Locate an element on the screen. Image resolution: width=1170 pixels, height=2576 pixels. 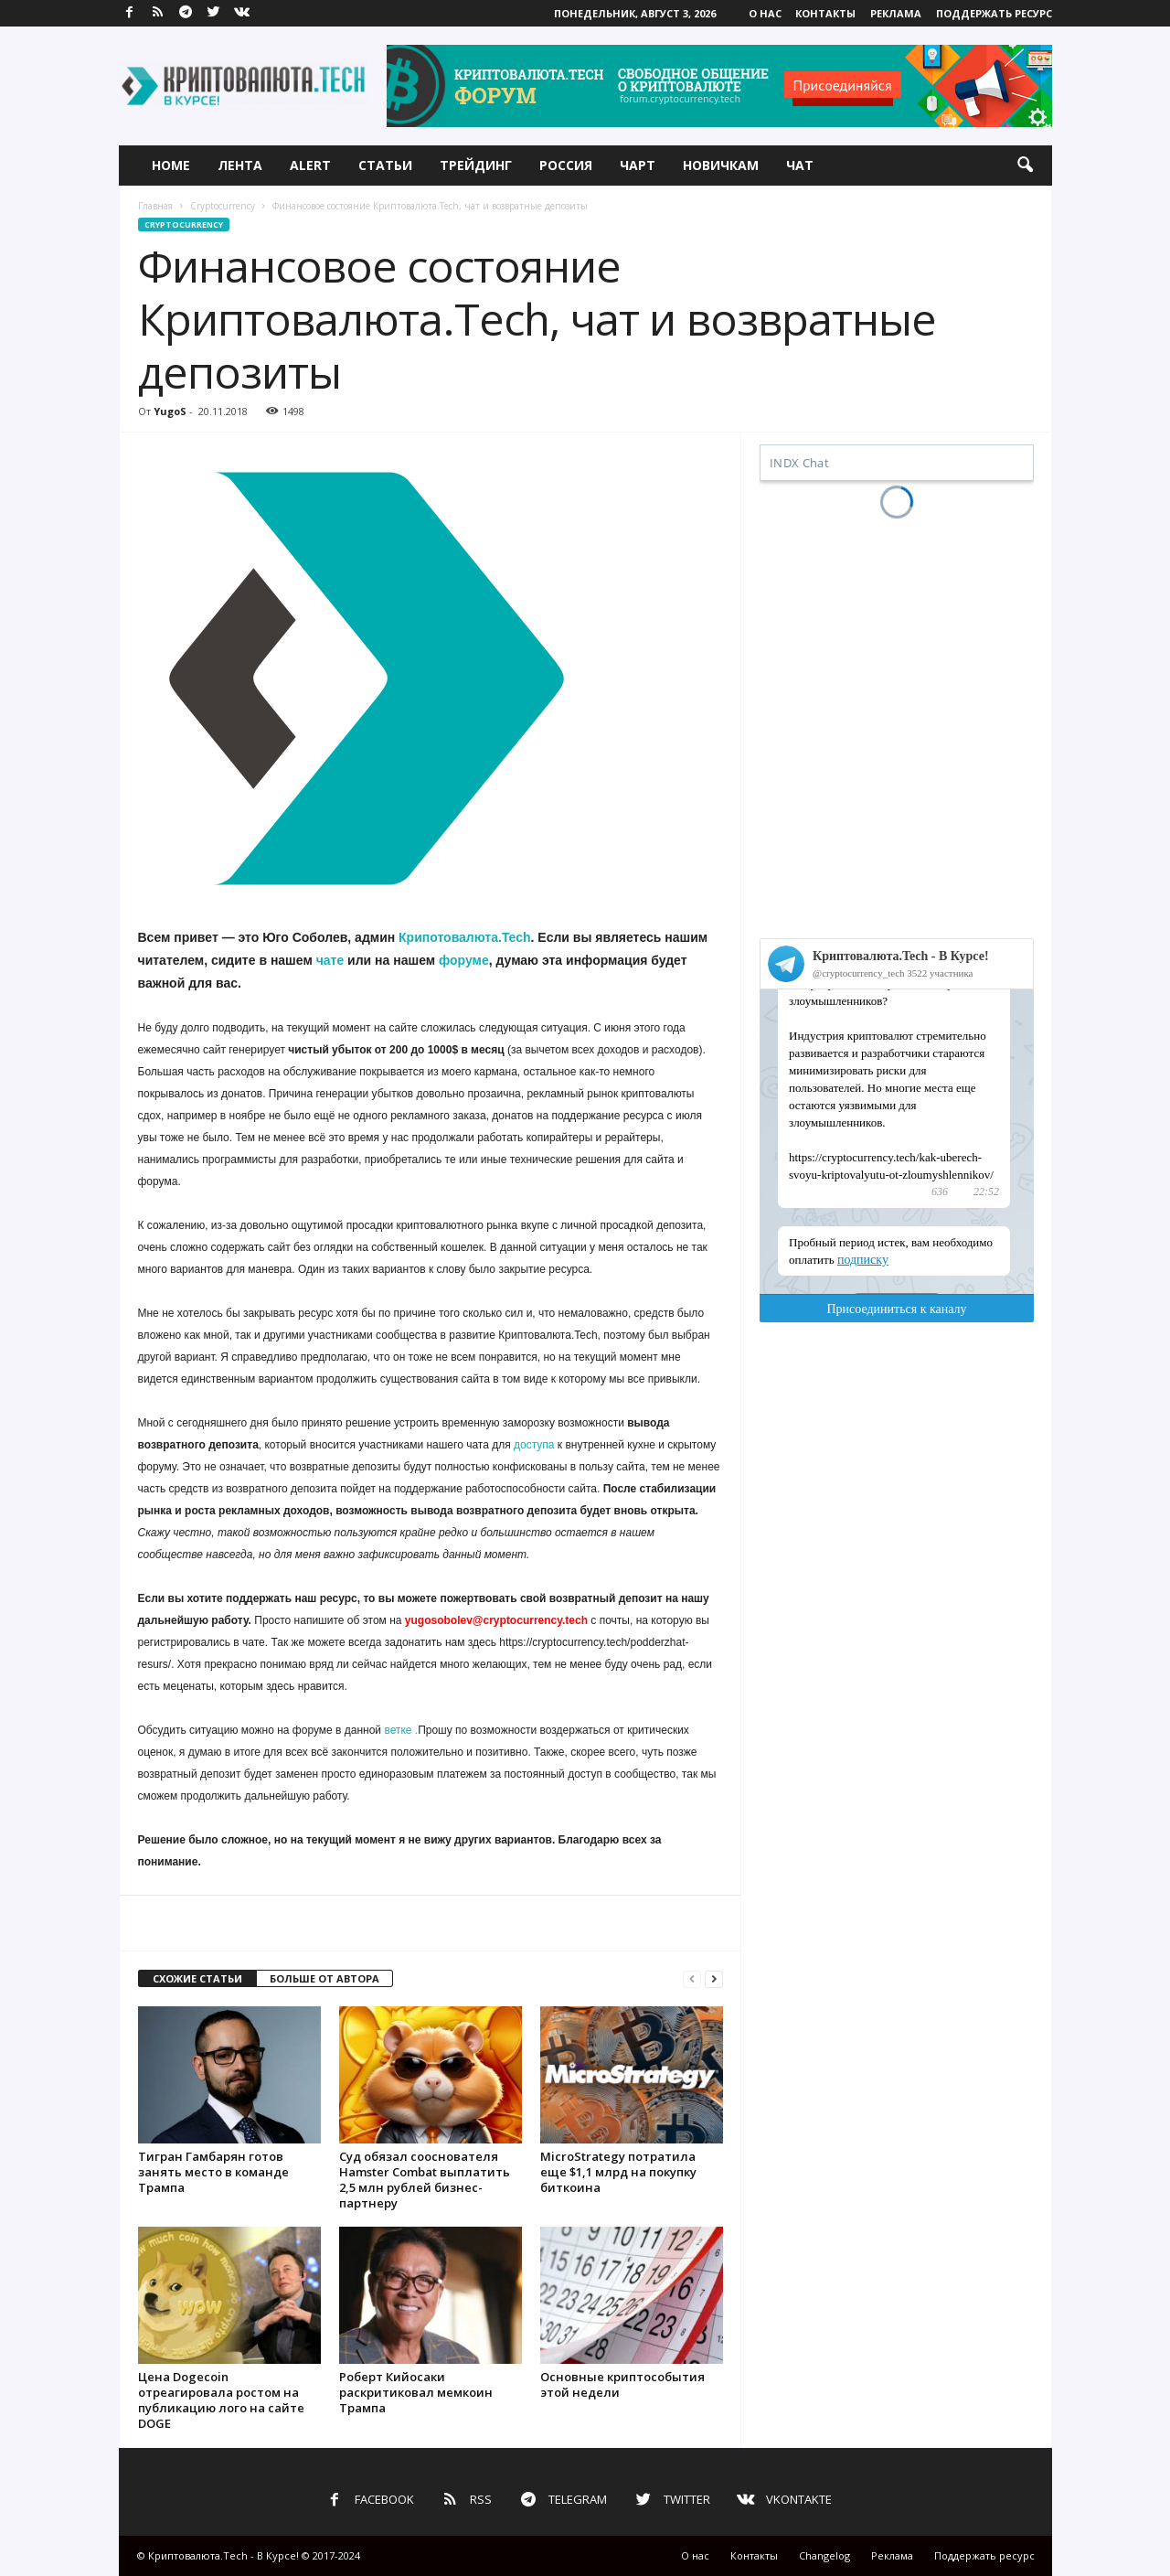
Cryptocurrency is located at coordinates (222, 205).